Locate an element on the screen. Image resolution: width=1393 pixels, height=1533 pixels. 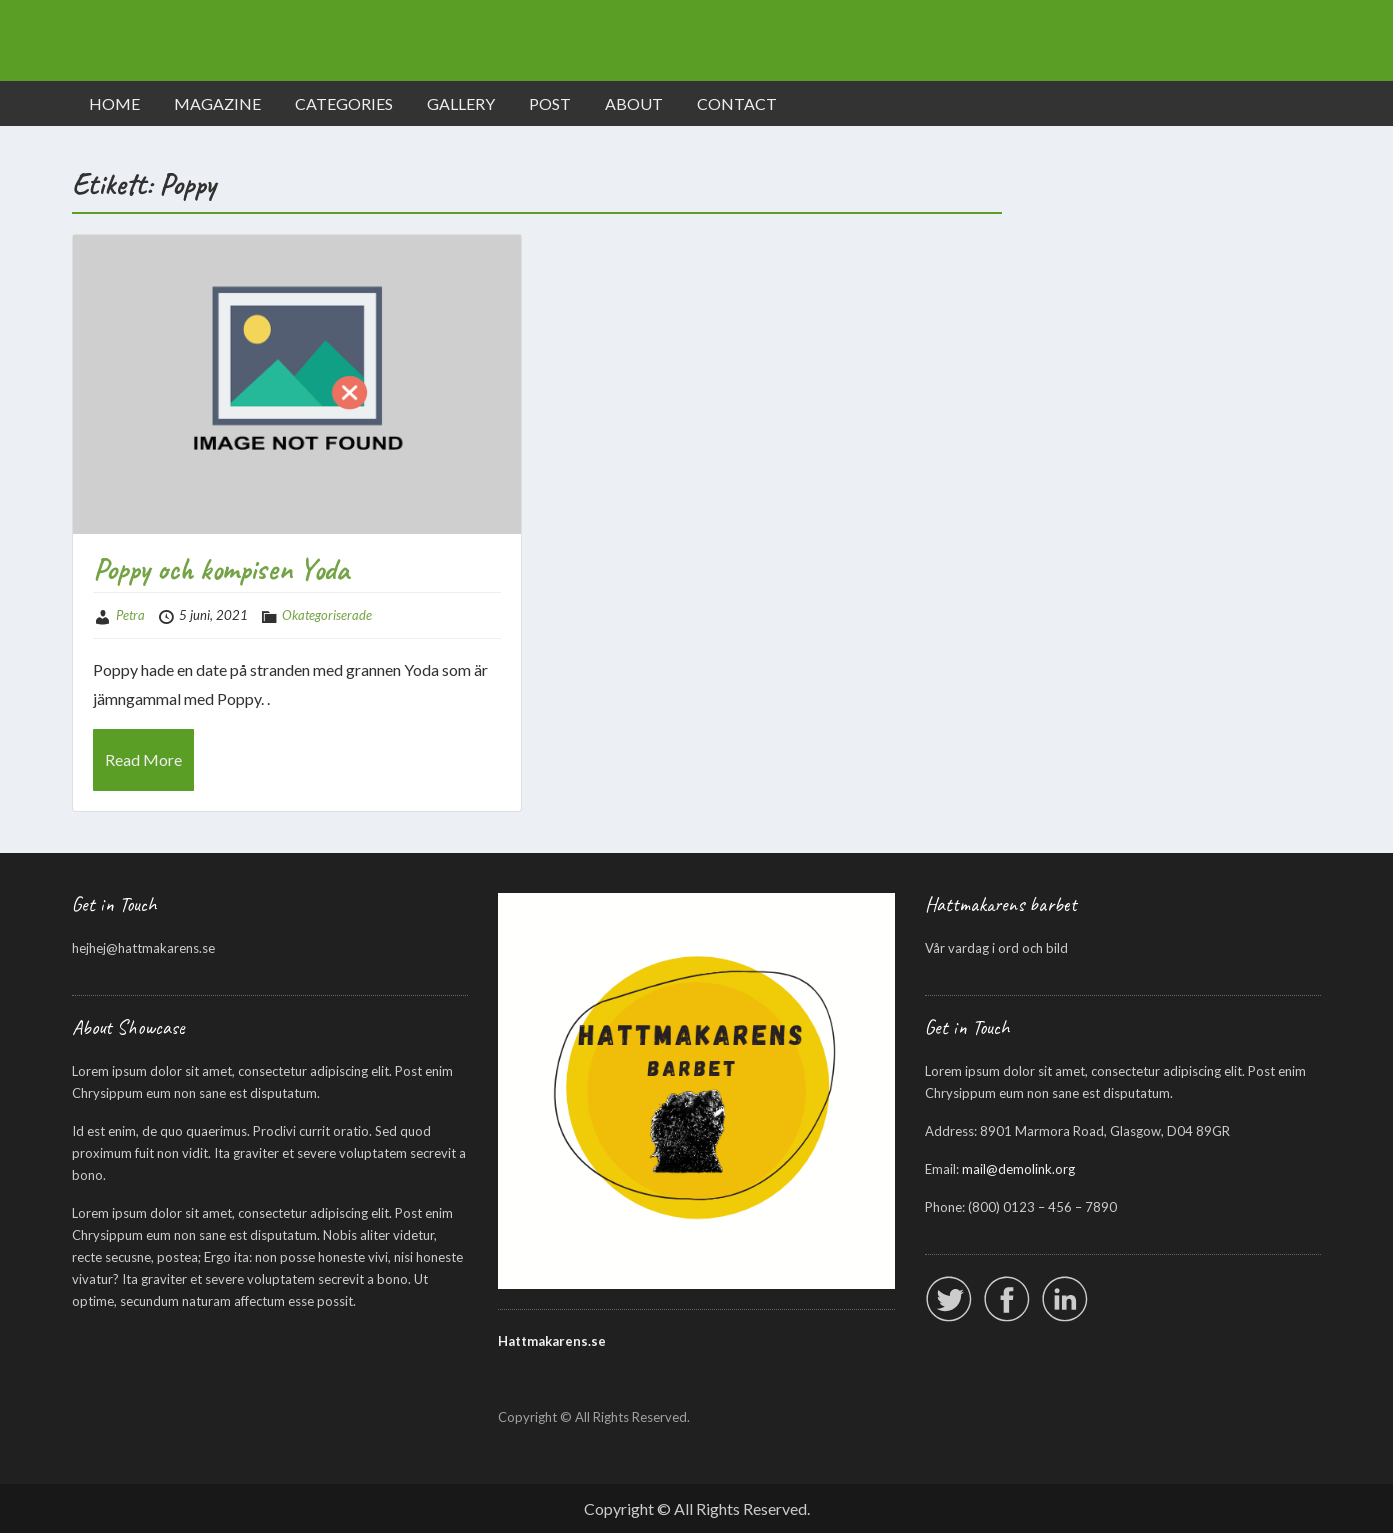
Petra is located at coordinates (130, 615).